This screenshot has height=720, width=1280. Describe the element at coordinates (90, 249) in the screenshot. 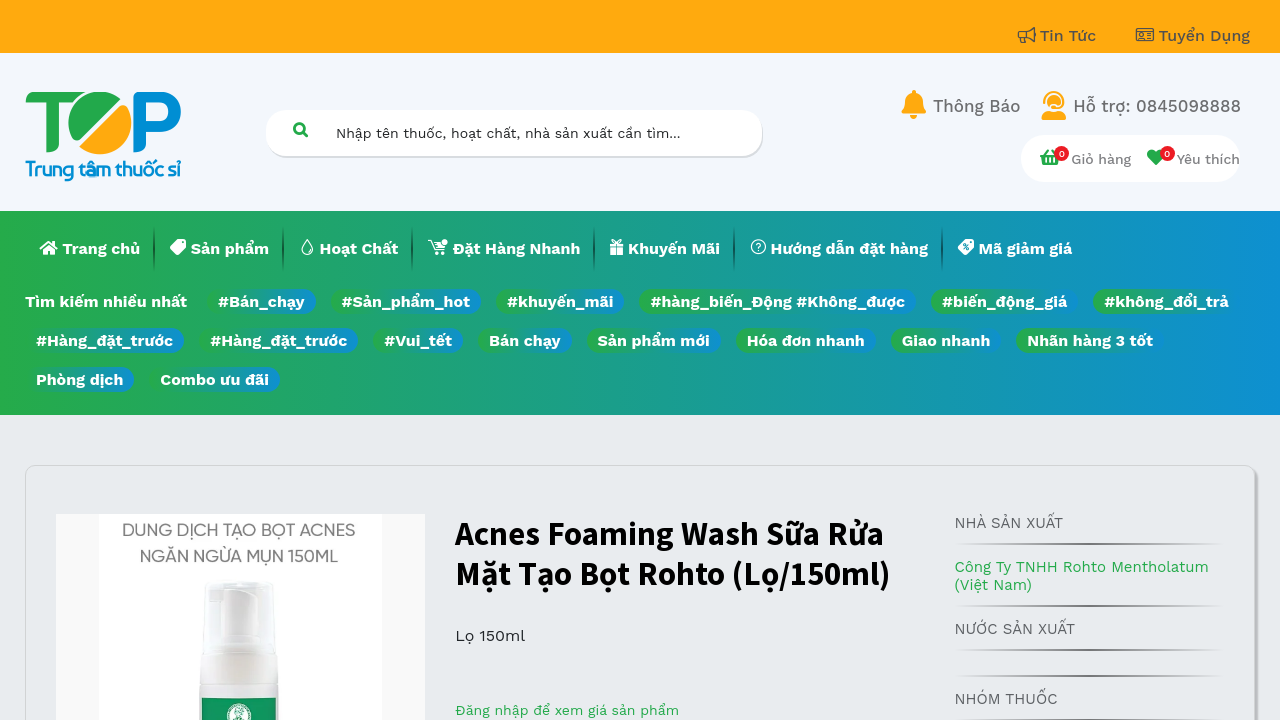

I see `[menuitem]` at that location.